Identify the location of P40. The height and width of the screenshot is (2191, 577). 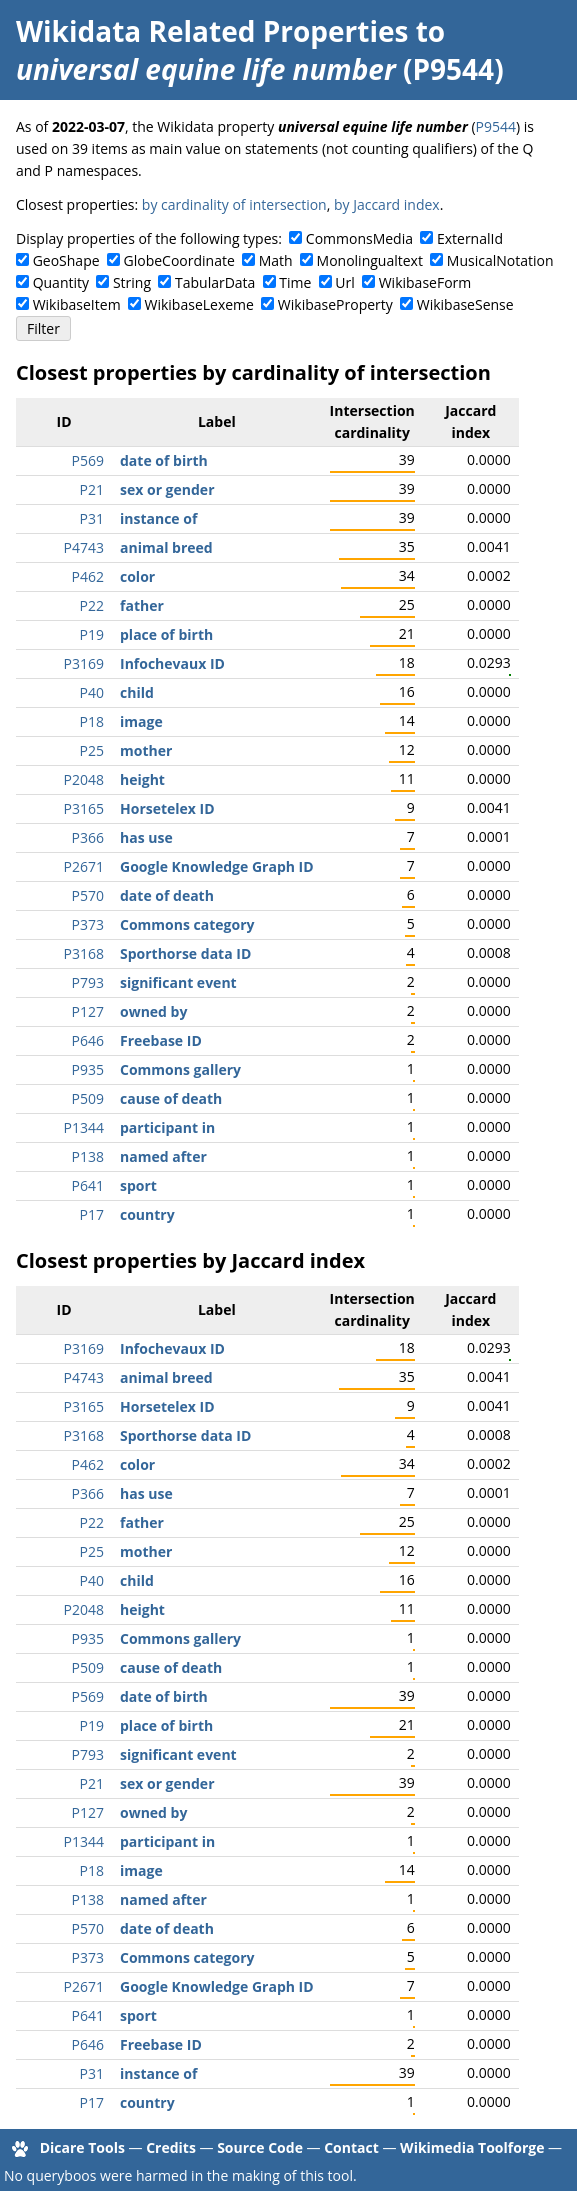
(92, 692).